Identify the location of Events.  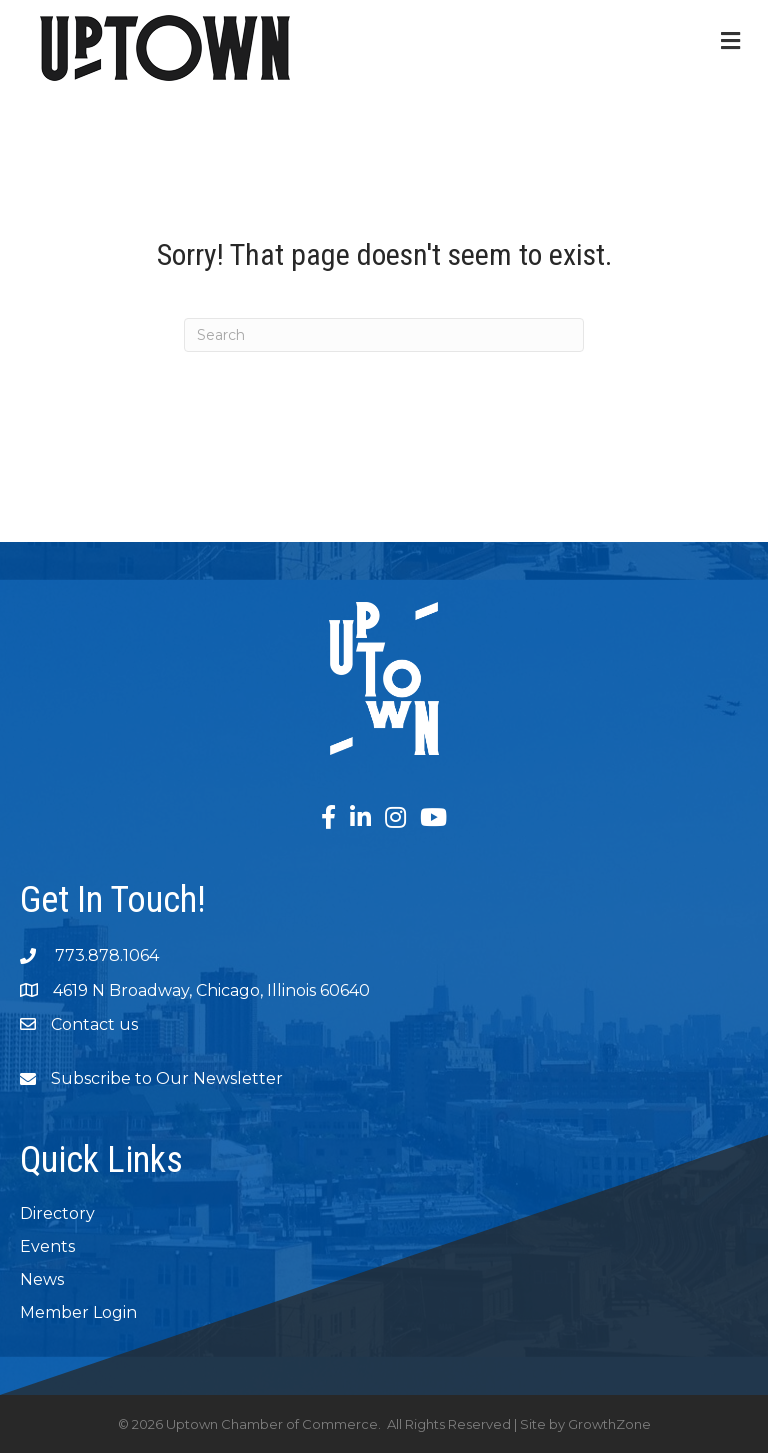
(47, 1246).